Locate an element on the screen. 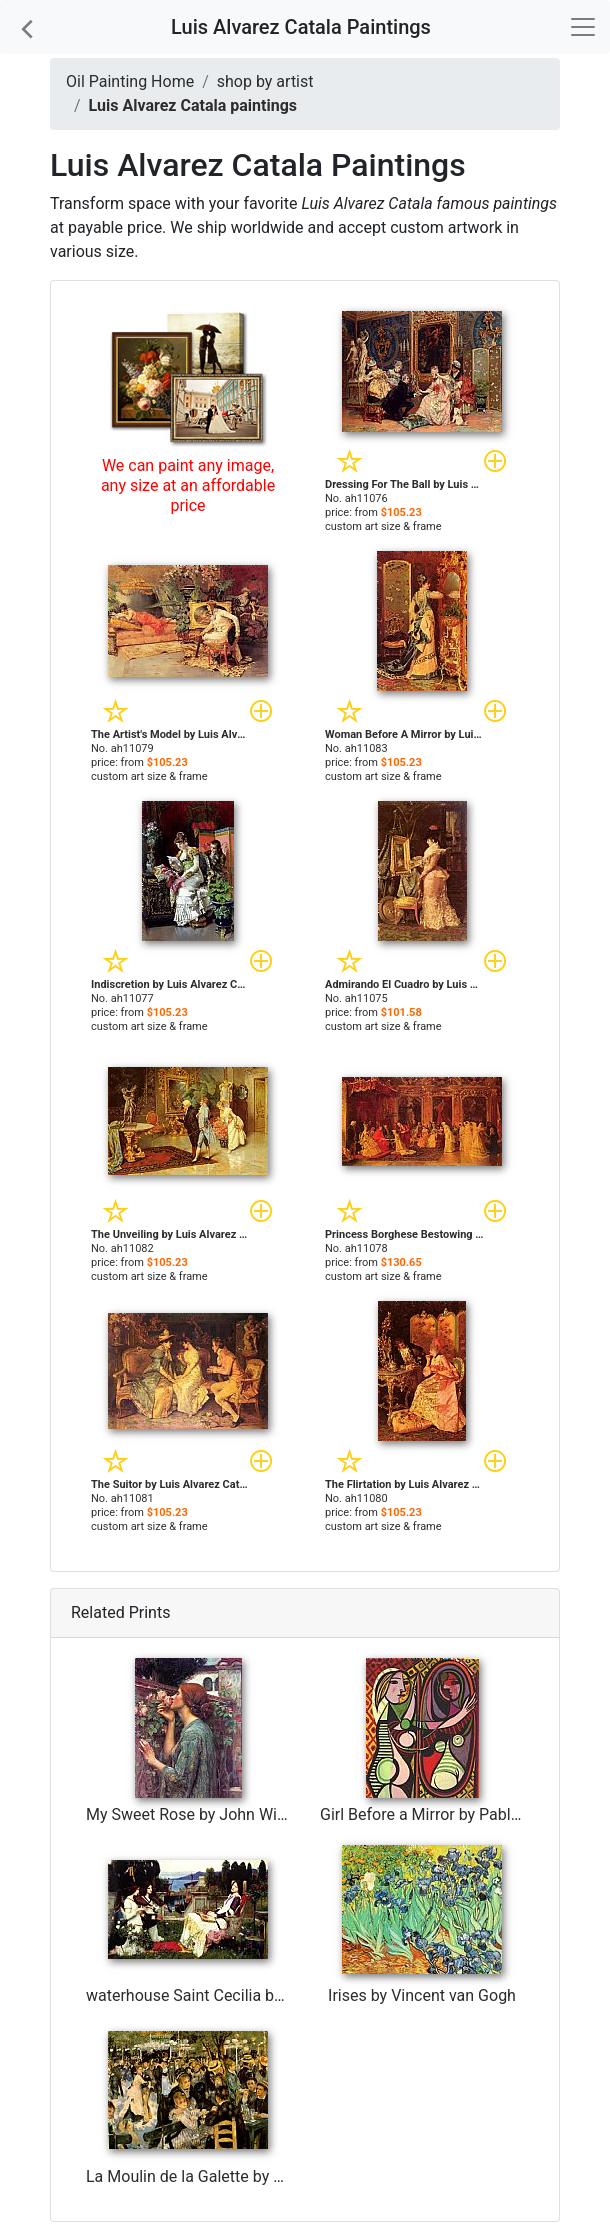 The height and width of the screenshot is (2238, 610). My Sweet Rose by John William Waterhouse is located at coordinates (243, 1814).